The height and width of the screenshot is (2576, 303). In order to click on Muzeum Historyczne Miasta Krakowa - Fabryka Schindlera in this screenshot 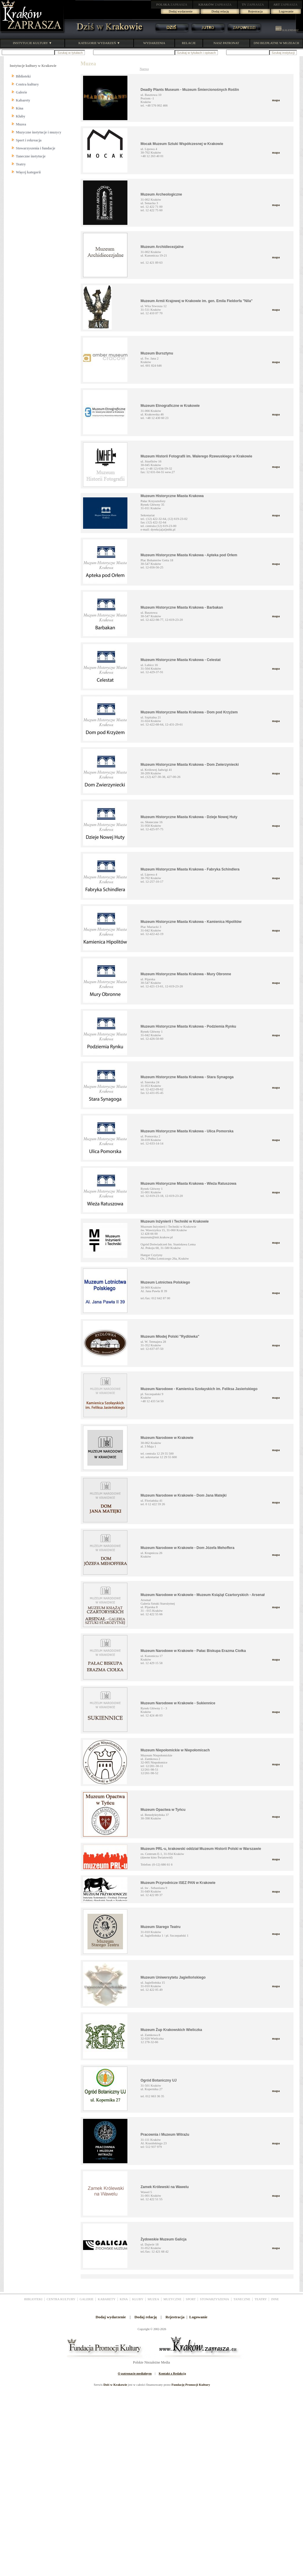, I will do `click(190, 869)`.